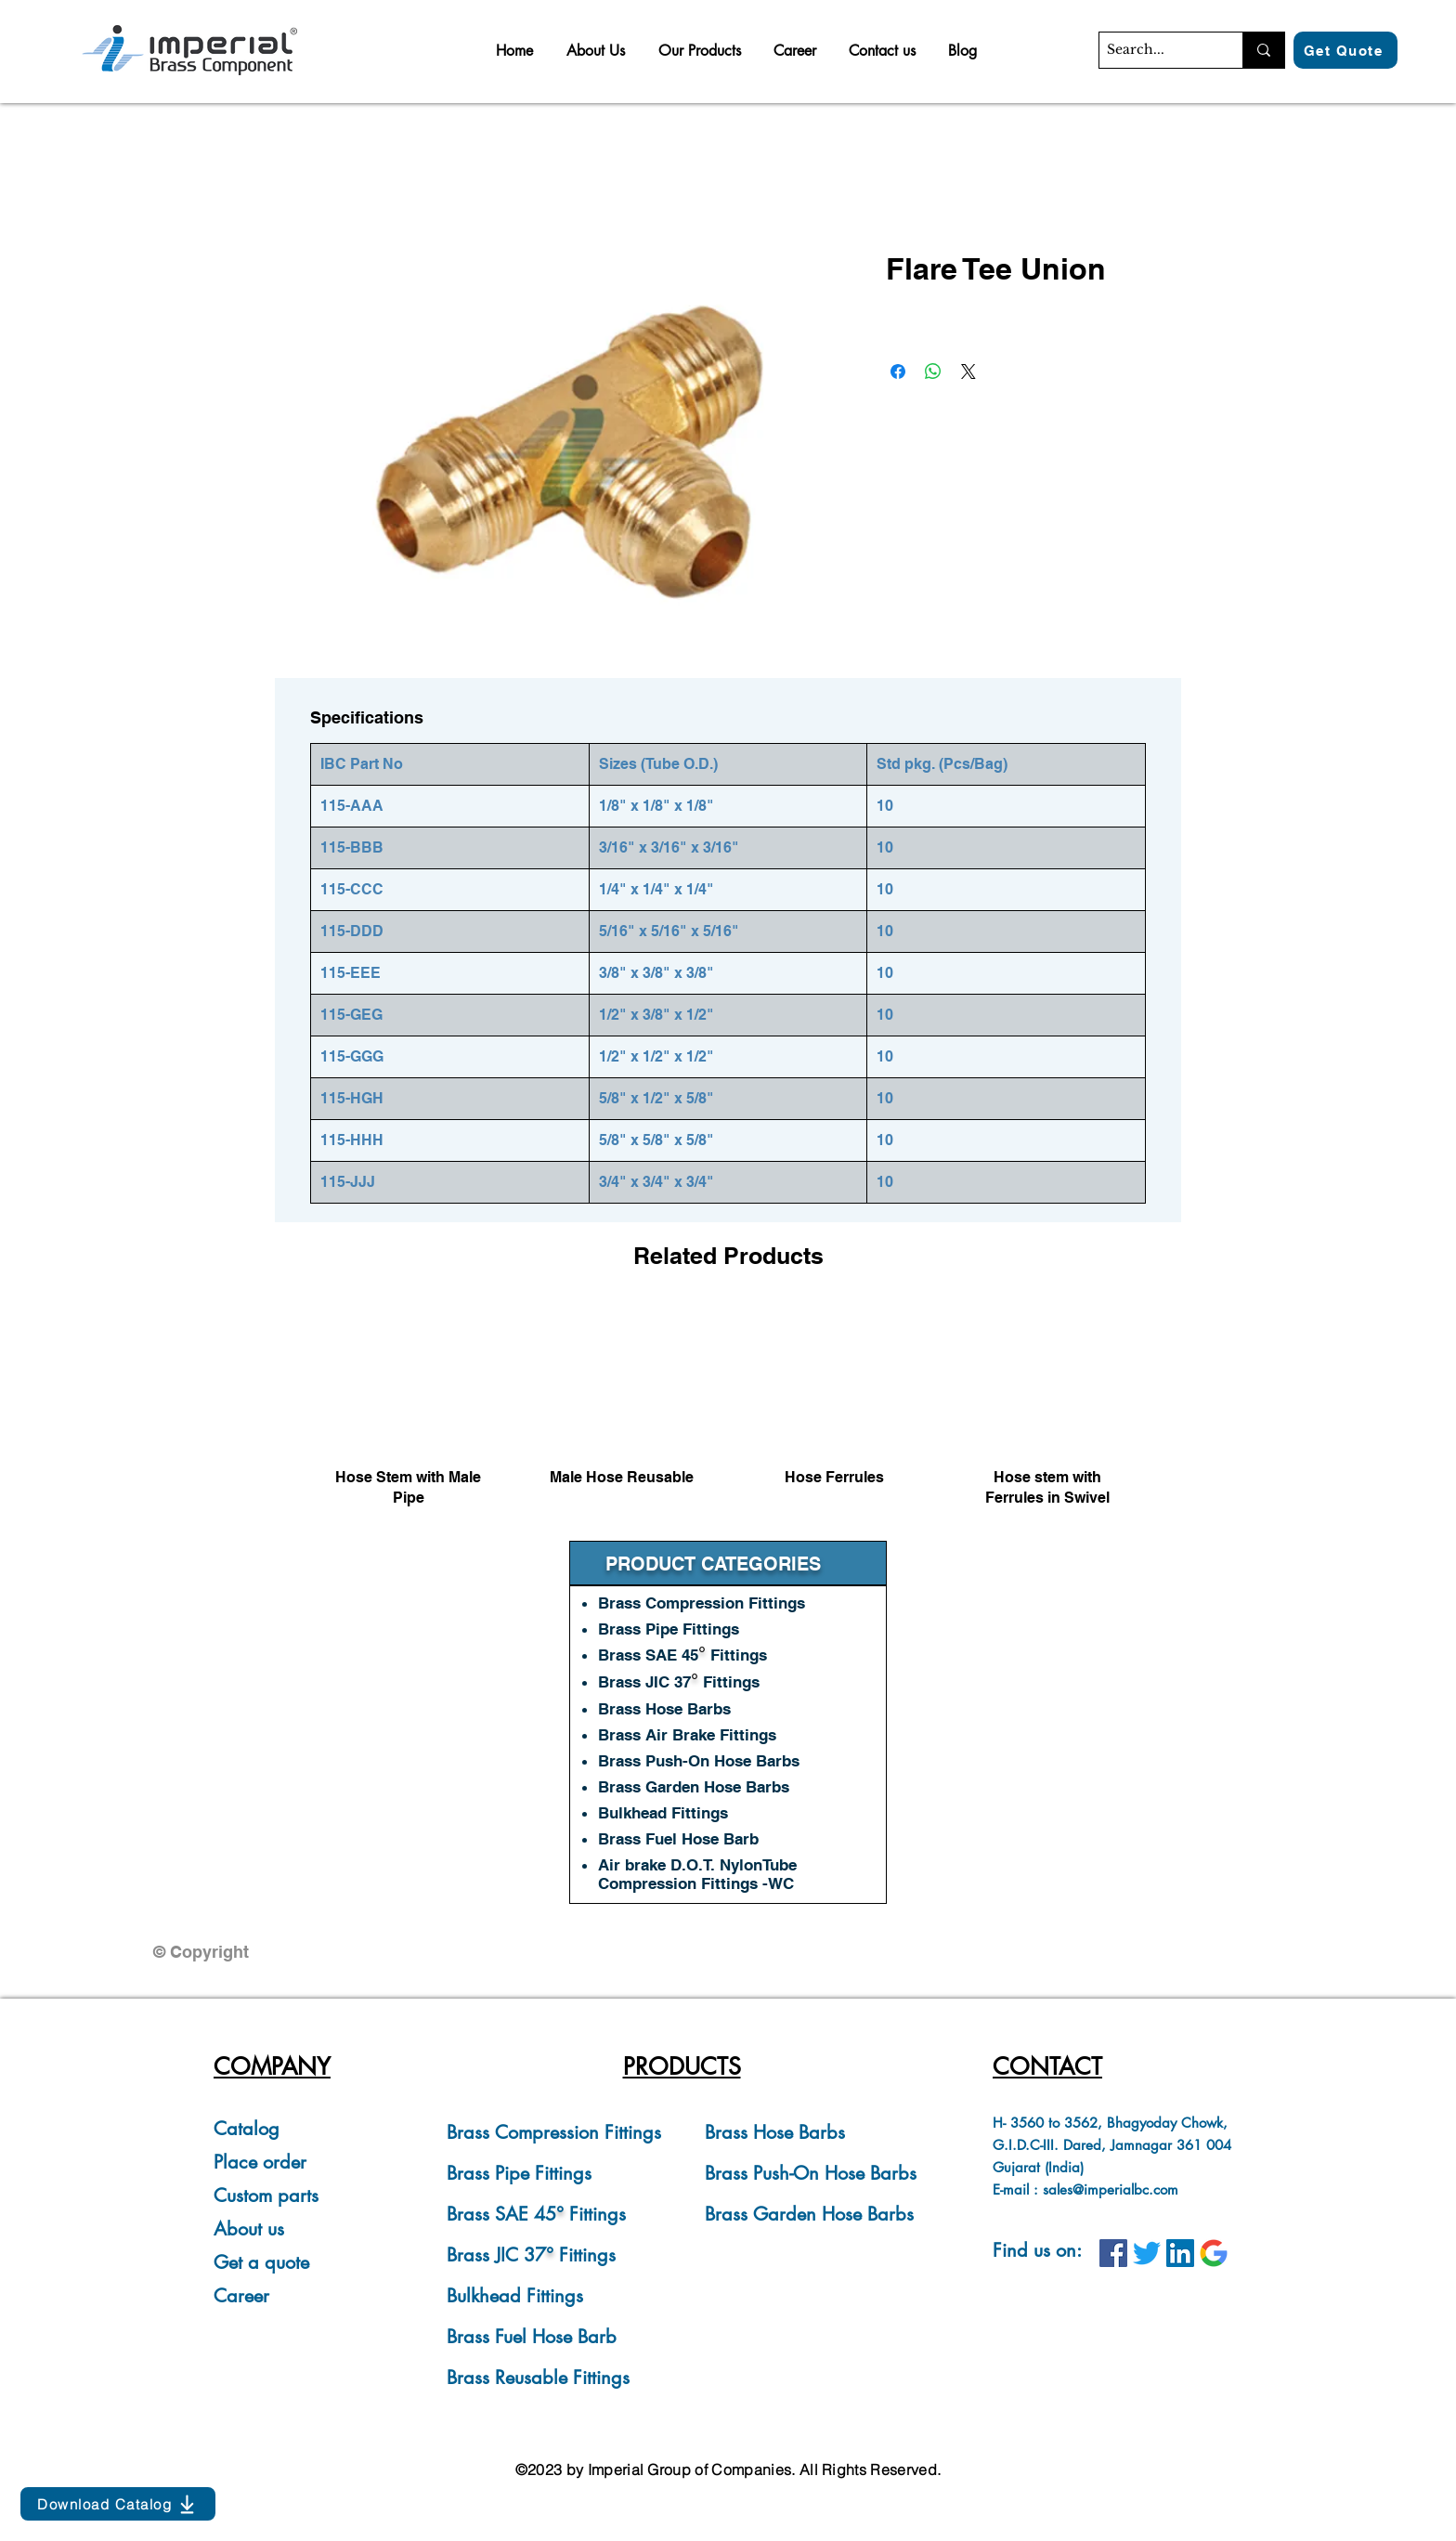  Describe the element at coordinates (1113, 2253) in the screenshot. I see `[IBC on Facebook]` at that location.